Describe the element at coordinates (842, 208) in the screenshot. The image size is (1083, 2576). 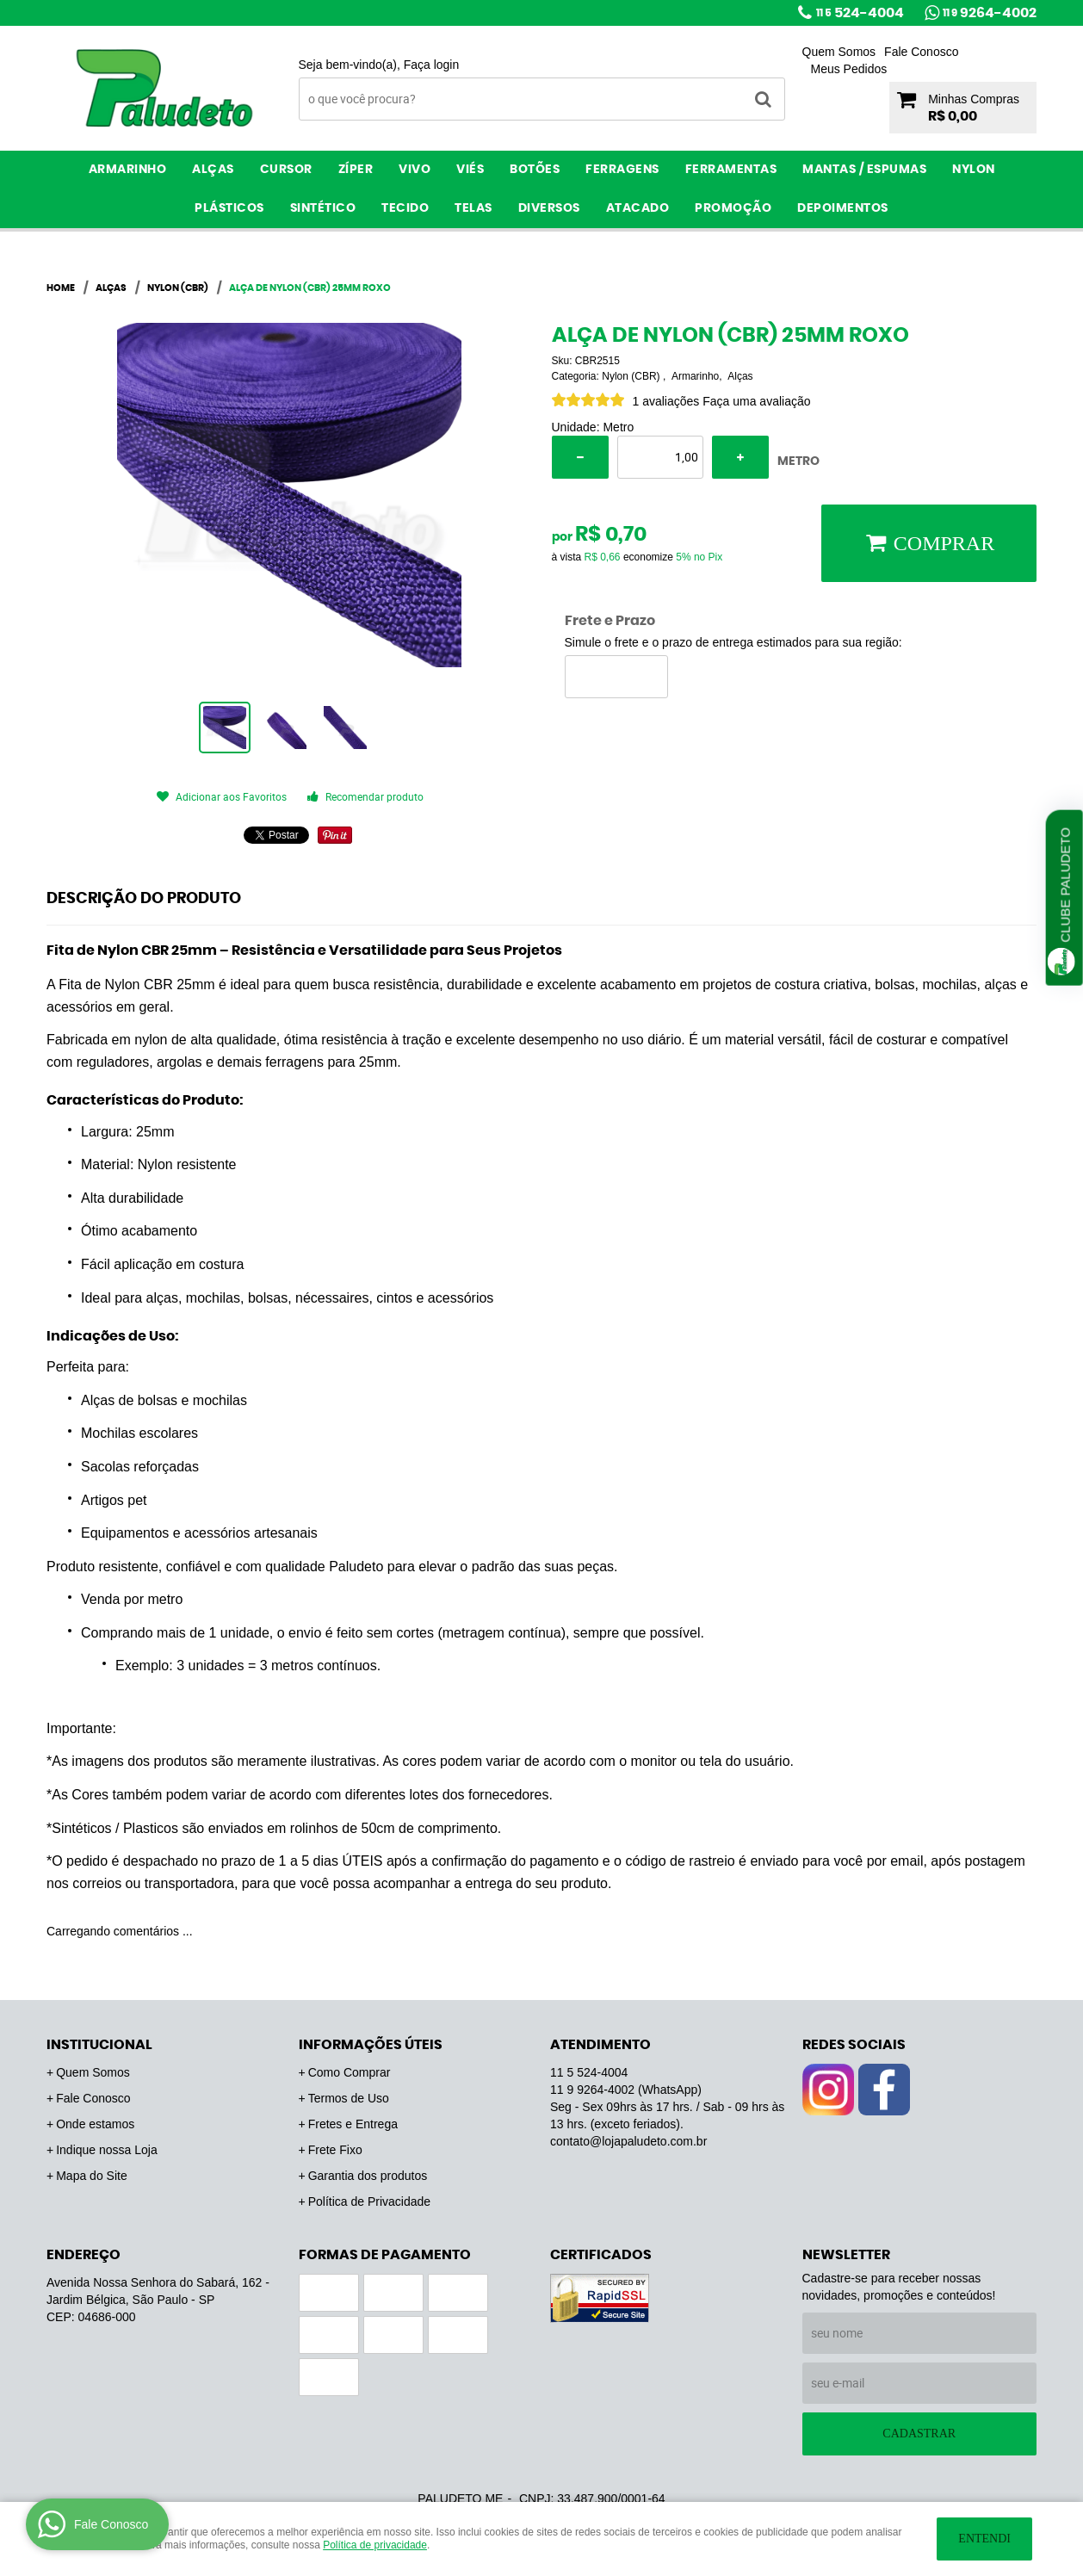
I see `Depoimentos` at that location.